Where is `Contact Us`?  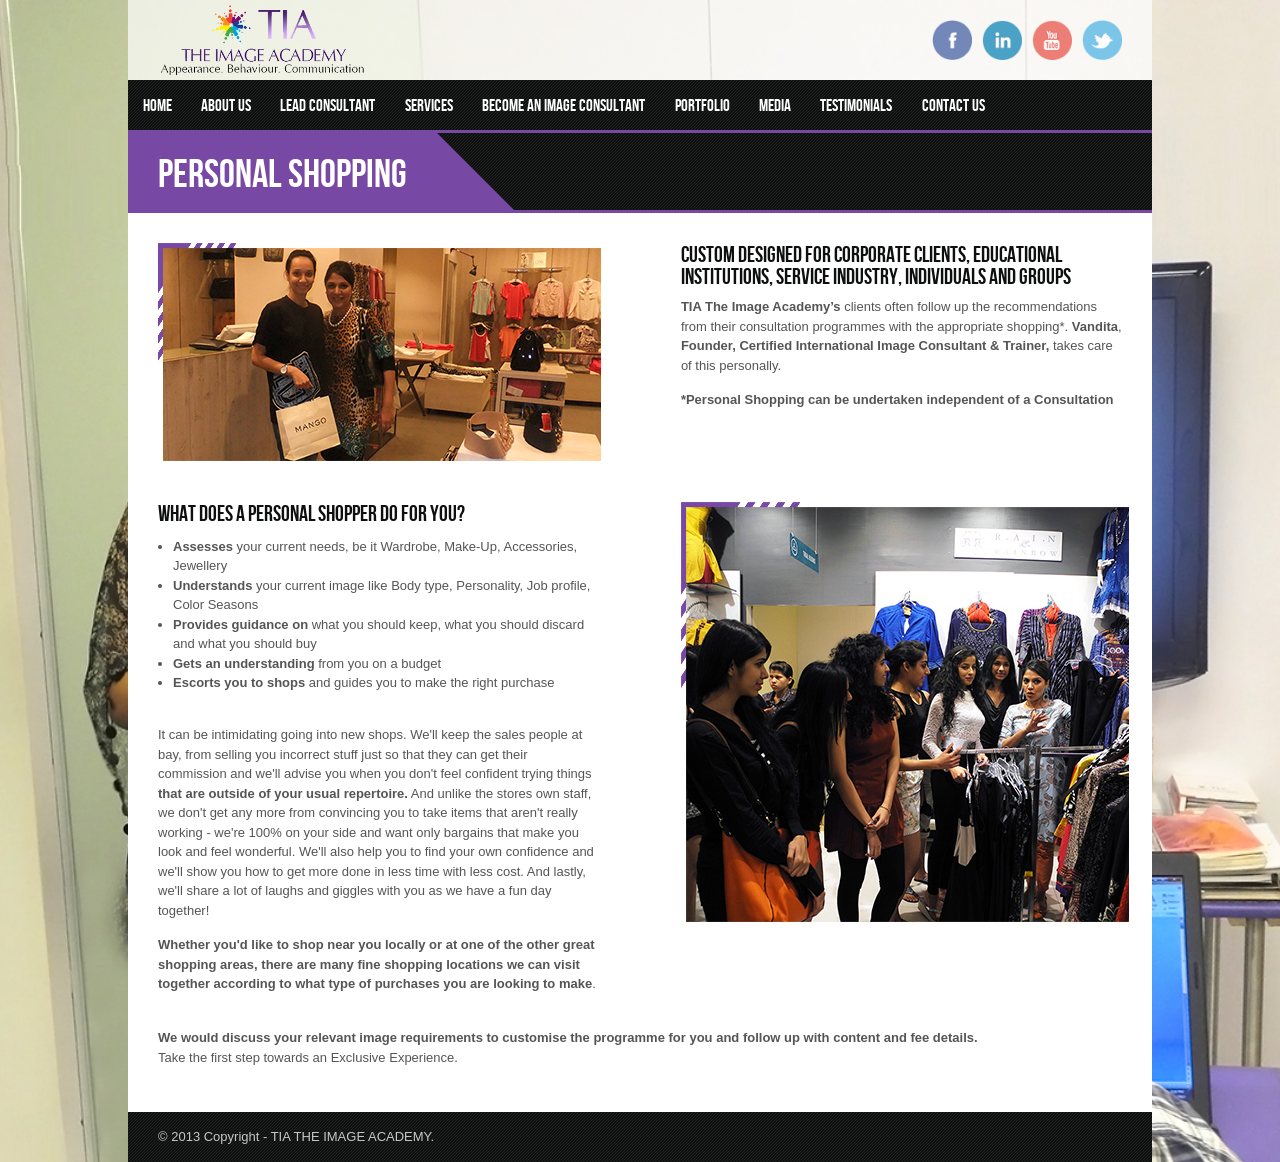
Contact Us is located at coordinates (953, 105).